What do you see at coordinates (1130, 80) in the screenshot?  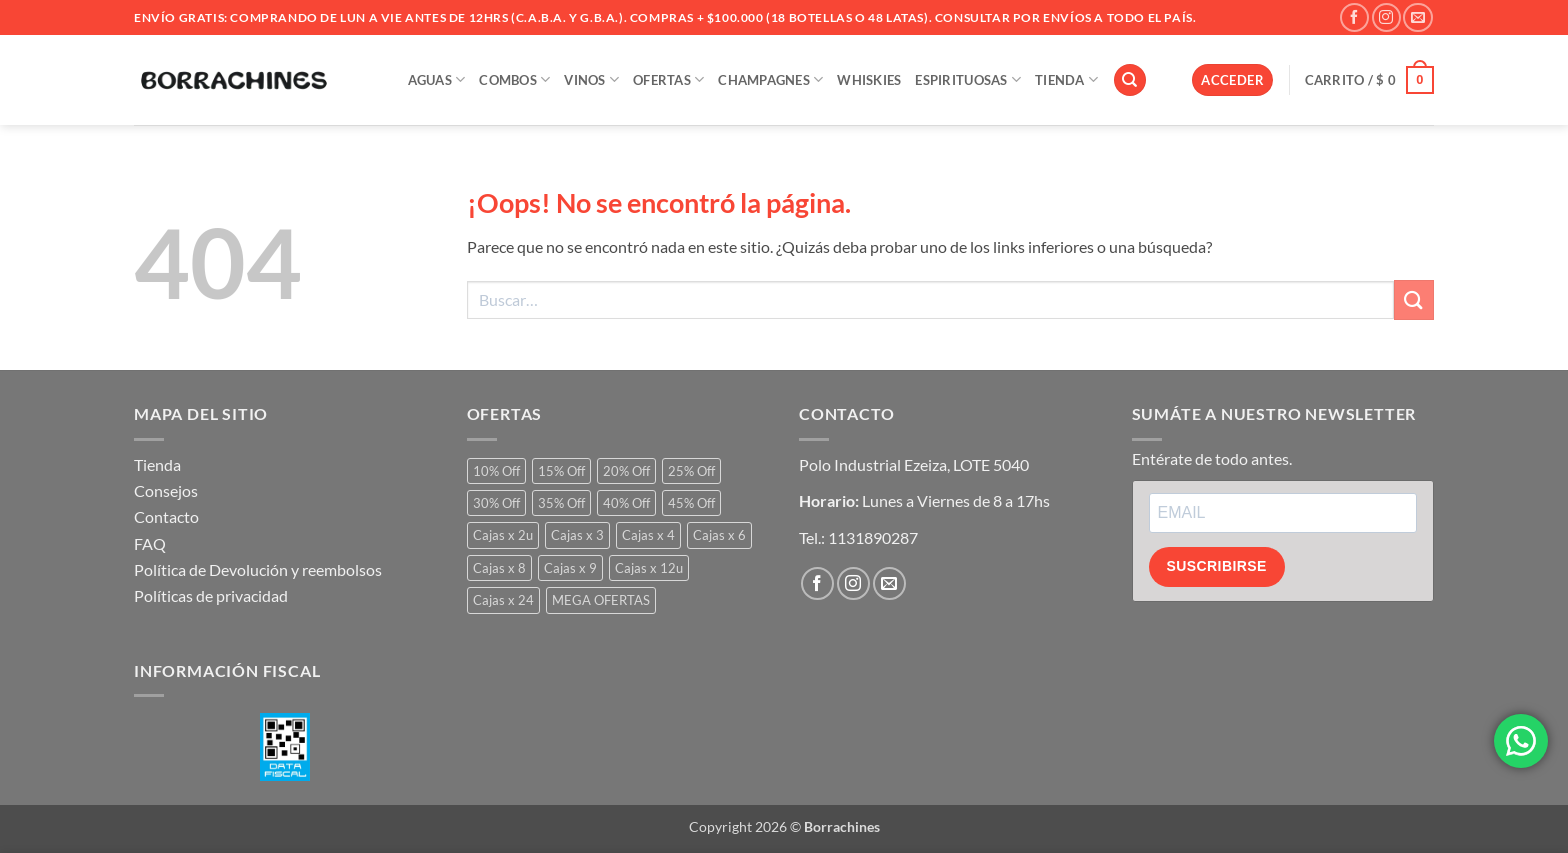 I see `[Buscar]` at bounding box center [1130, 80].